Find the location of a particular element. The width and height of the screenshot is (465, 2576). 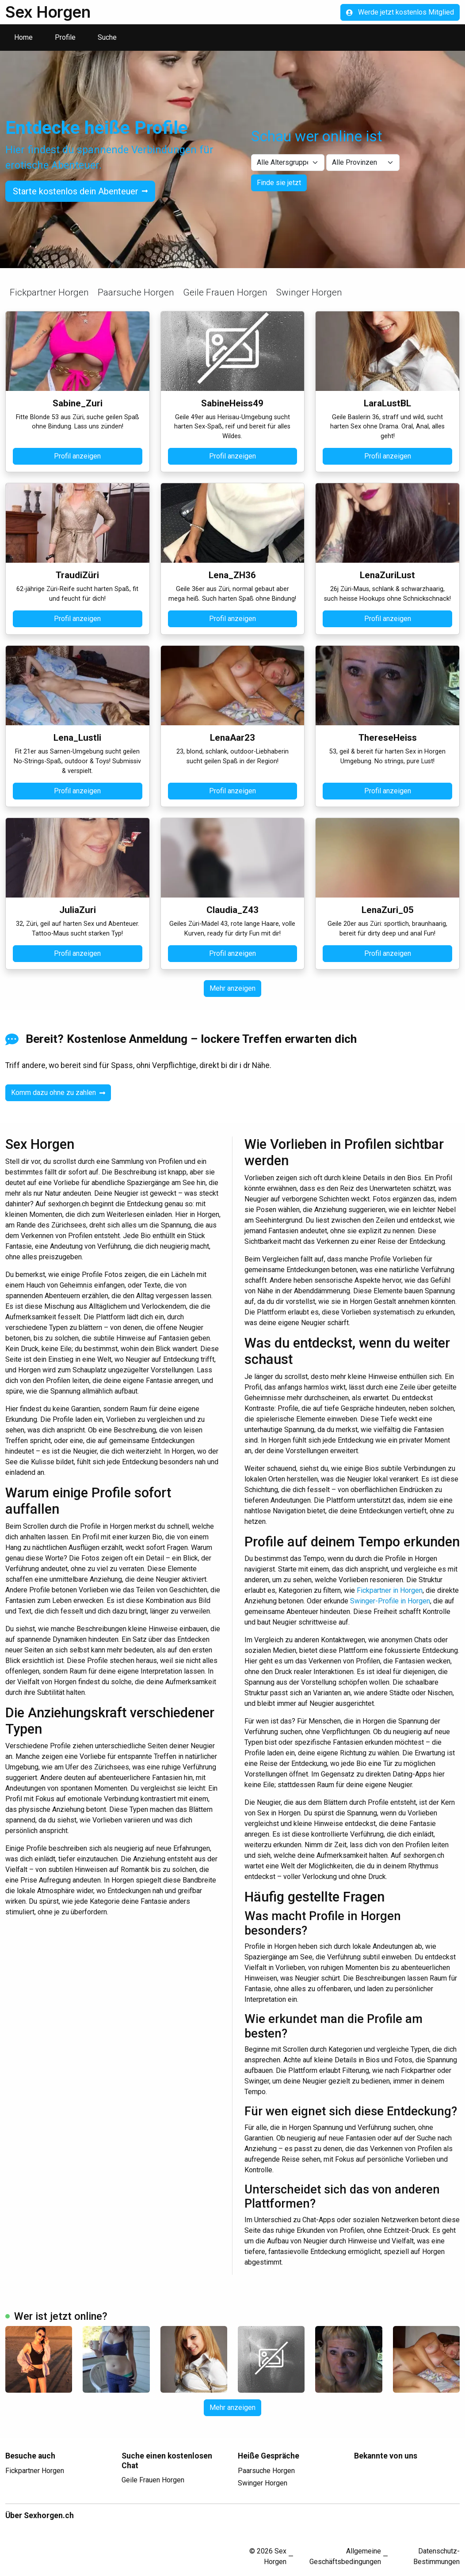

Werde jetzt kostenlos Mitglied is located at coordinates (400, 12).